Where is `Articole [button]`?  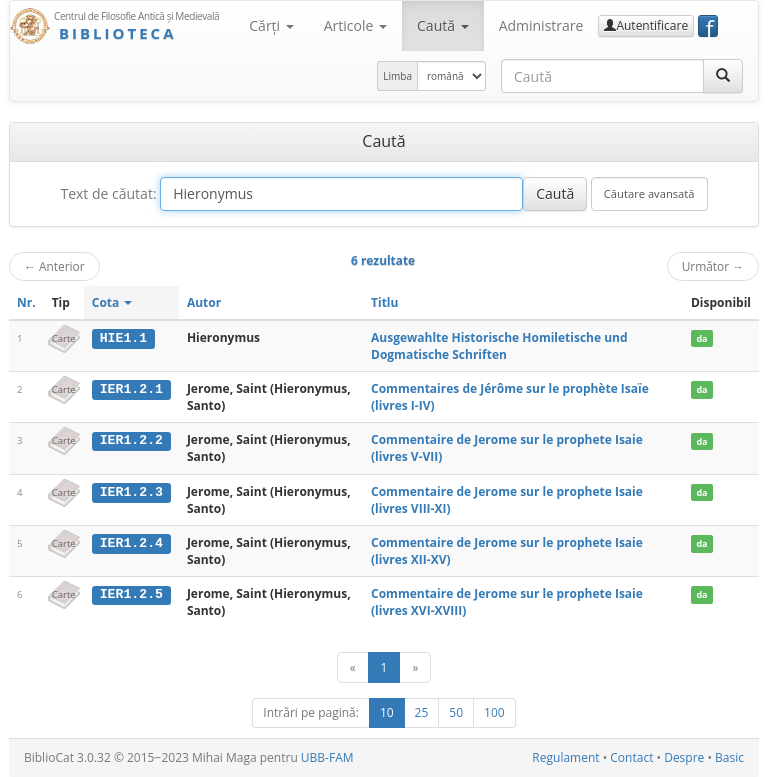 Articole [button] is located at coordinates (355, 25).